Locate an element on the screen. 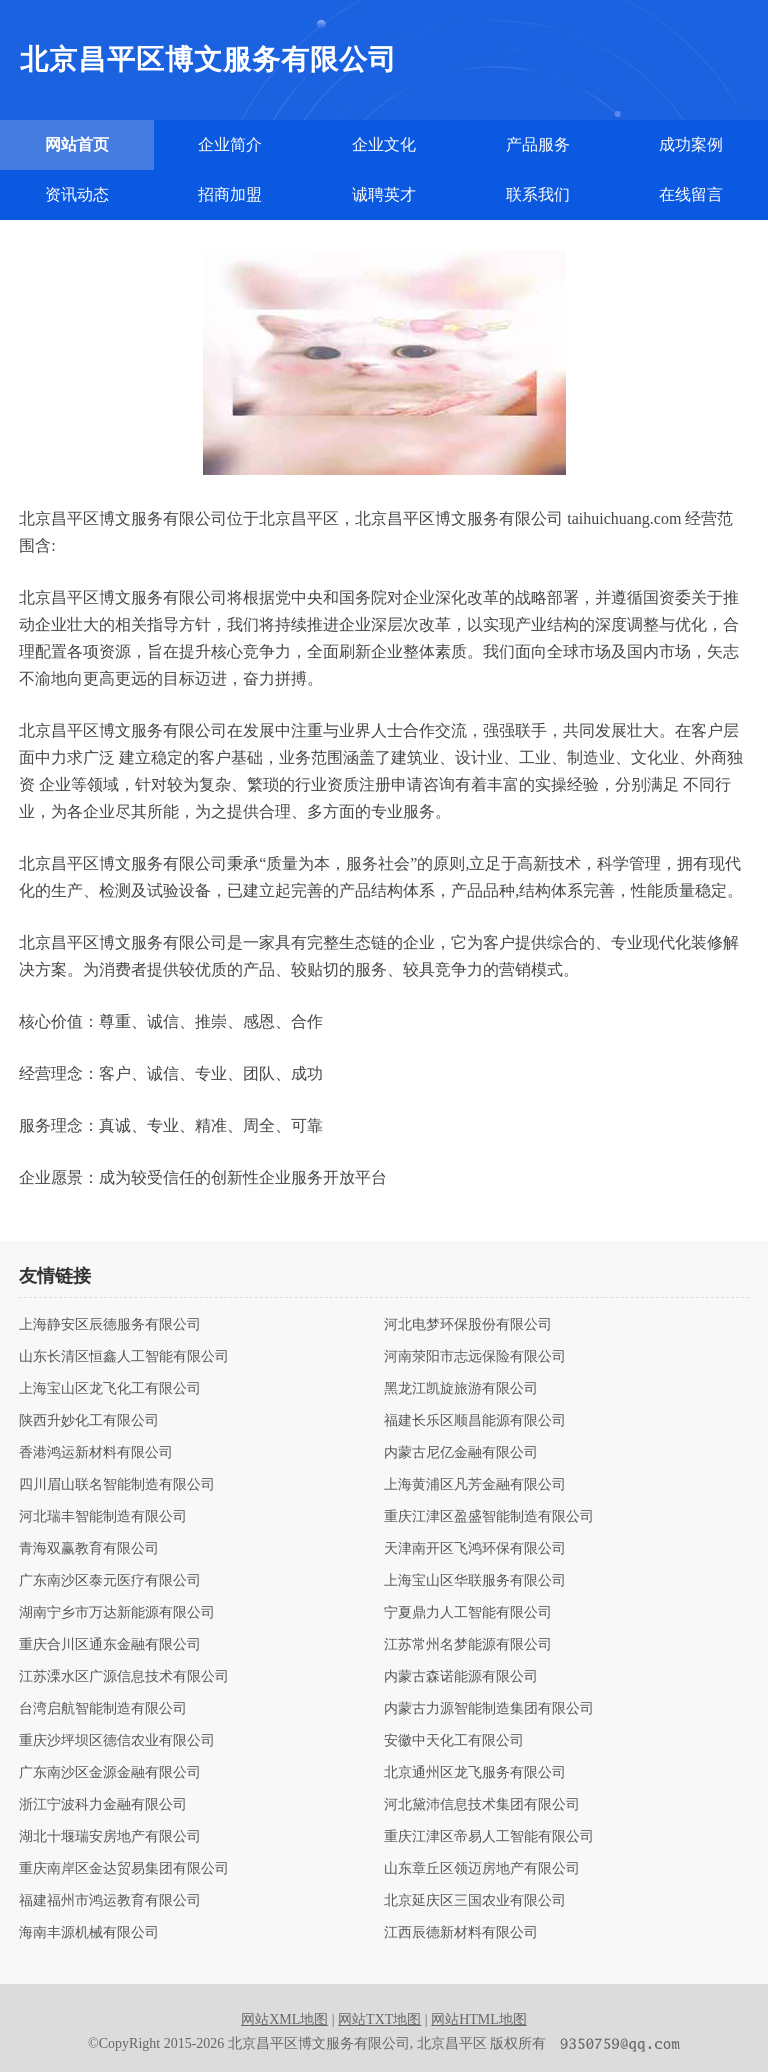 This screenshot has width=768, height=2072. 安徽中天化工有限公司 is located at coordinates (454, 1741).